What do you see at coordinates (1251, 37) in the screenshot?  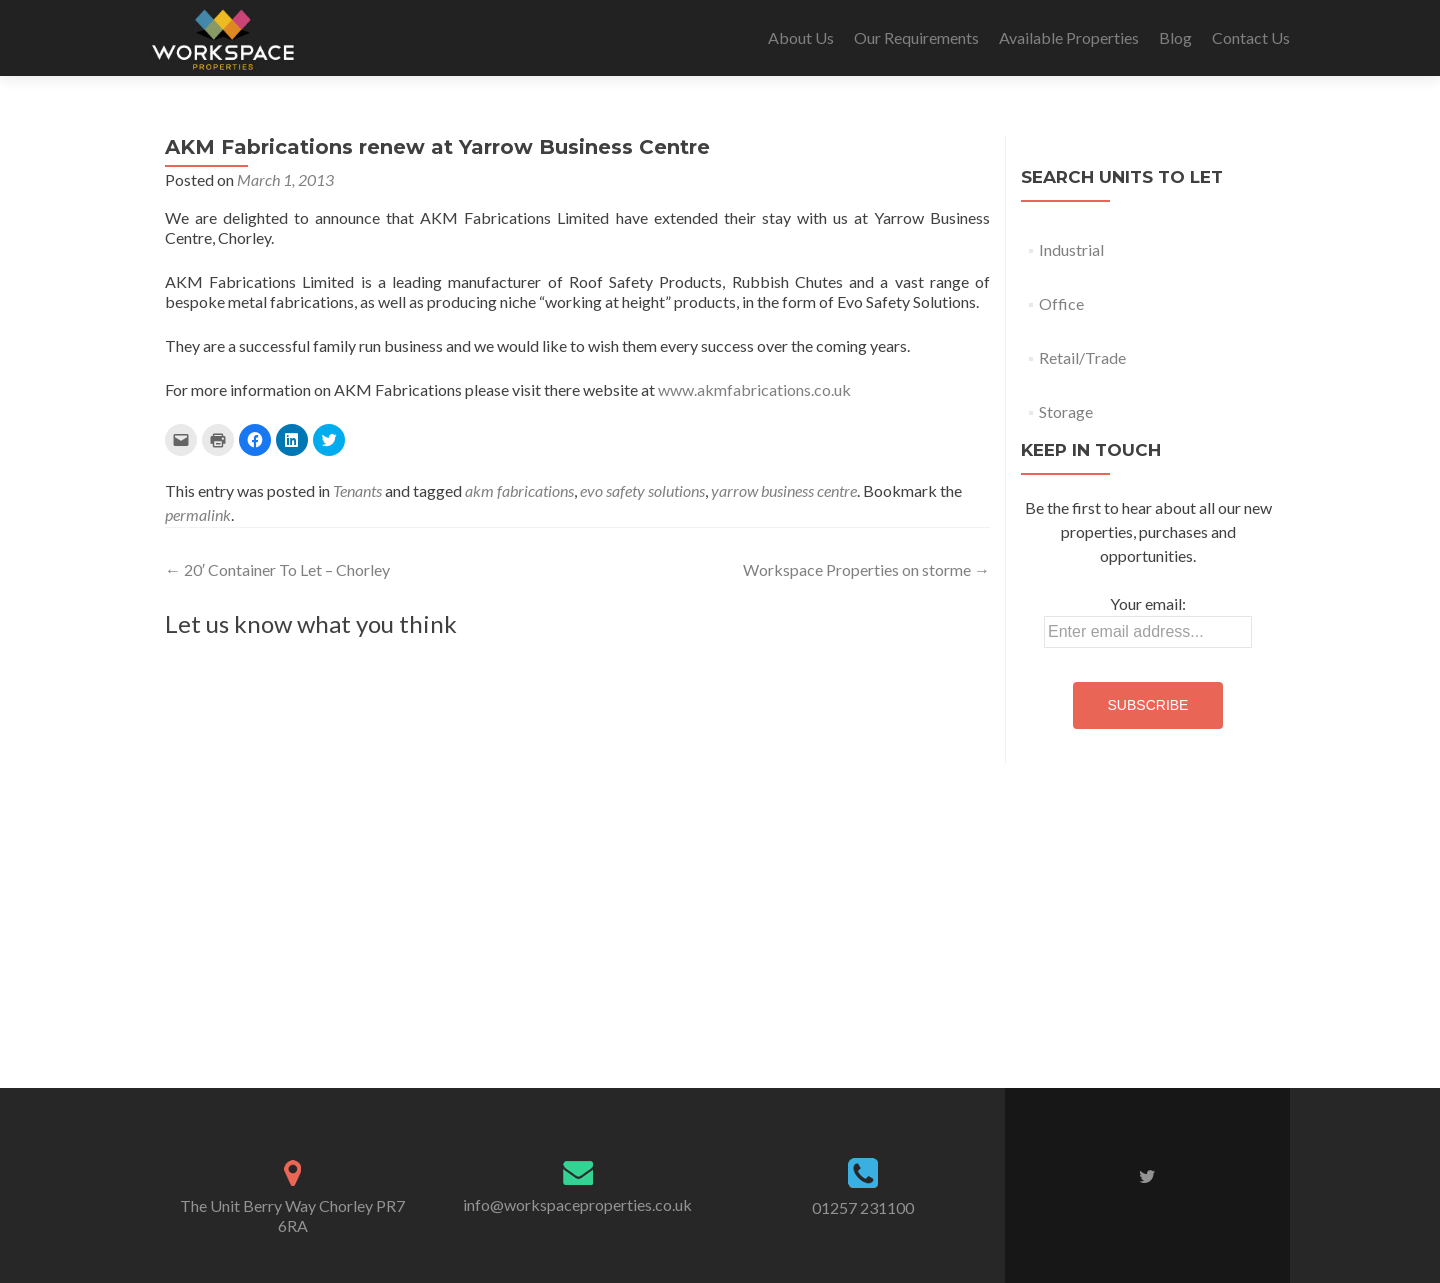 I see `Contact Us` at bounding box center [1251, 37].